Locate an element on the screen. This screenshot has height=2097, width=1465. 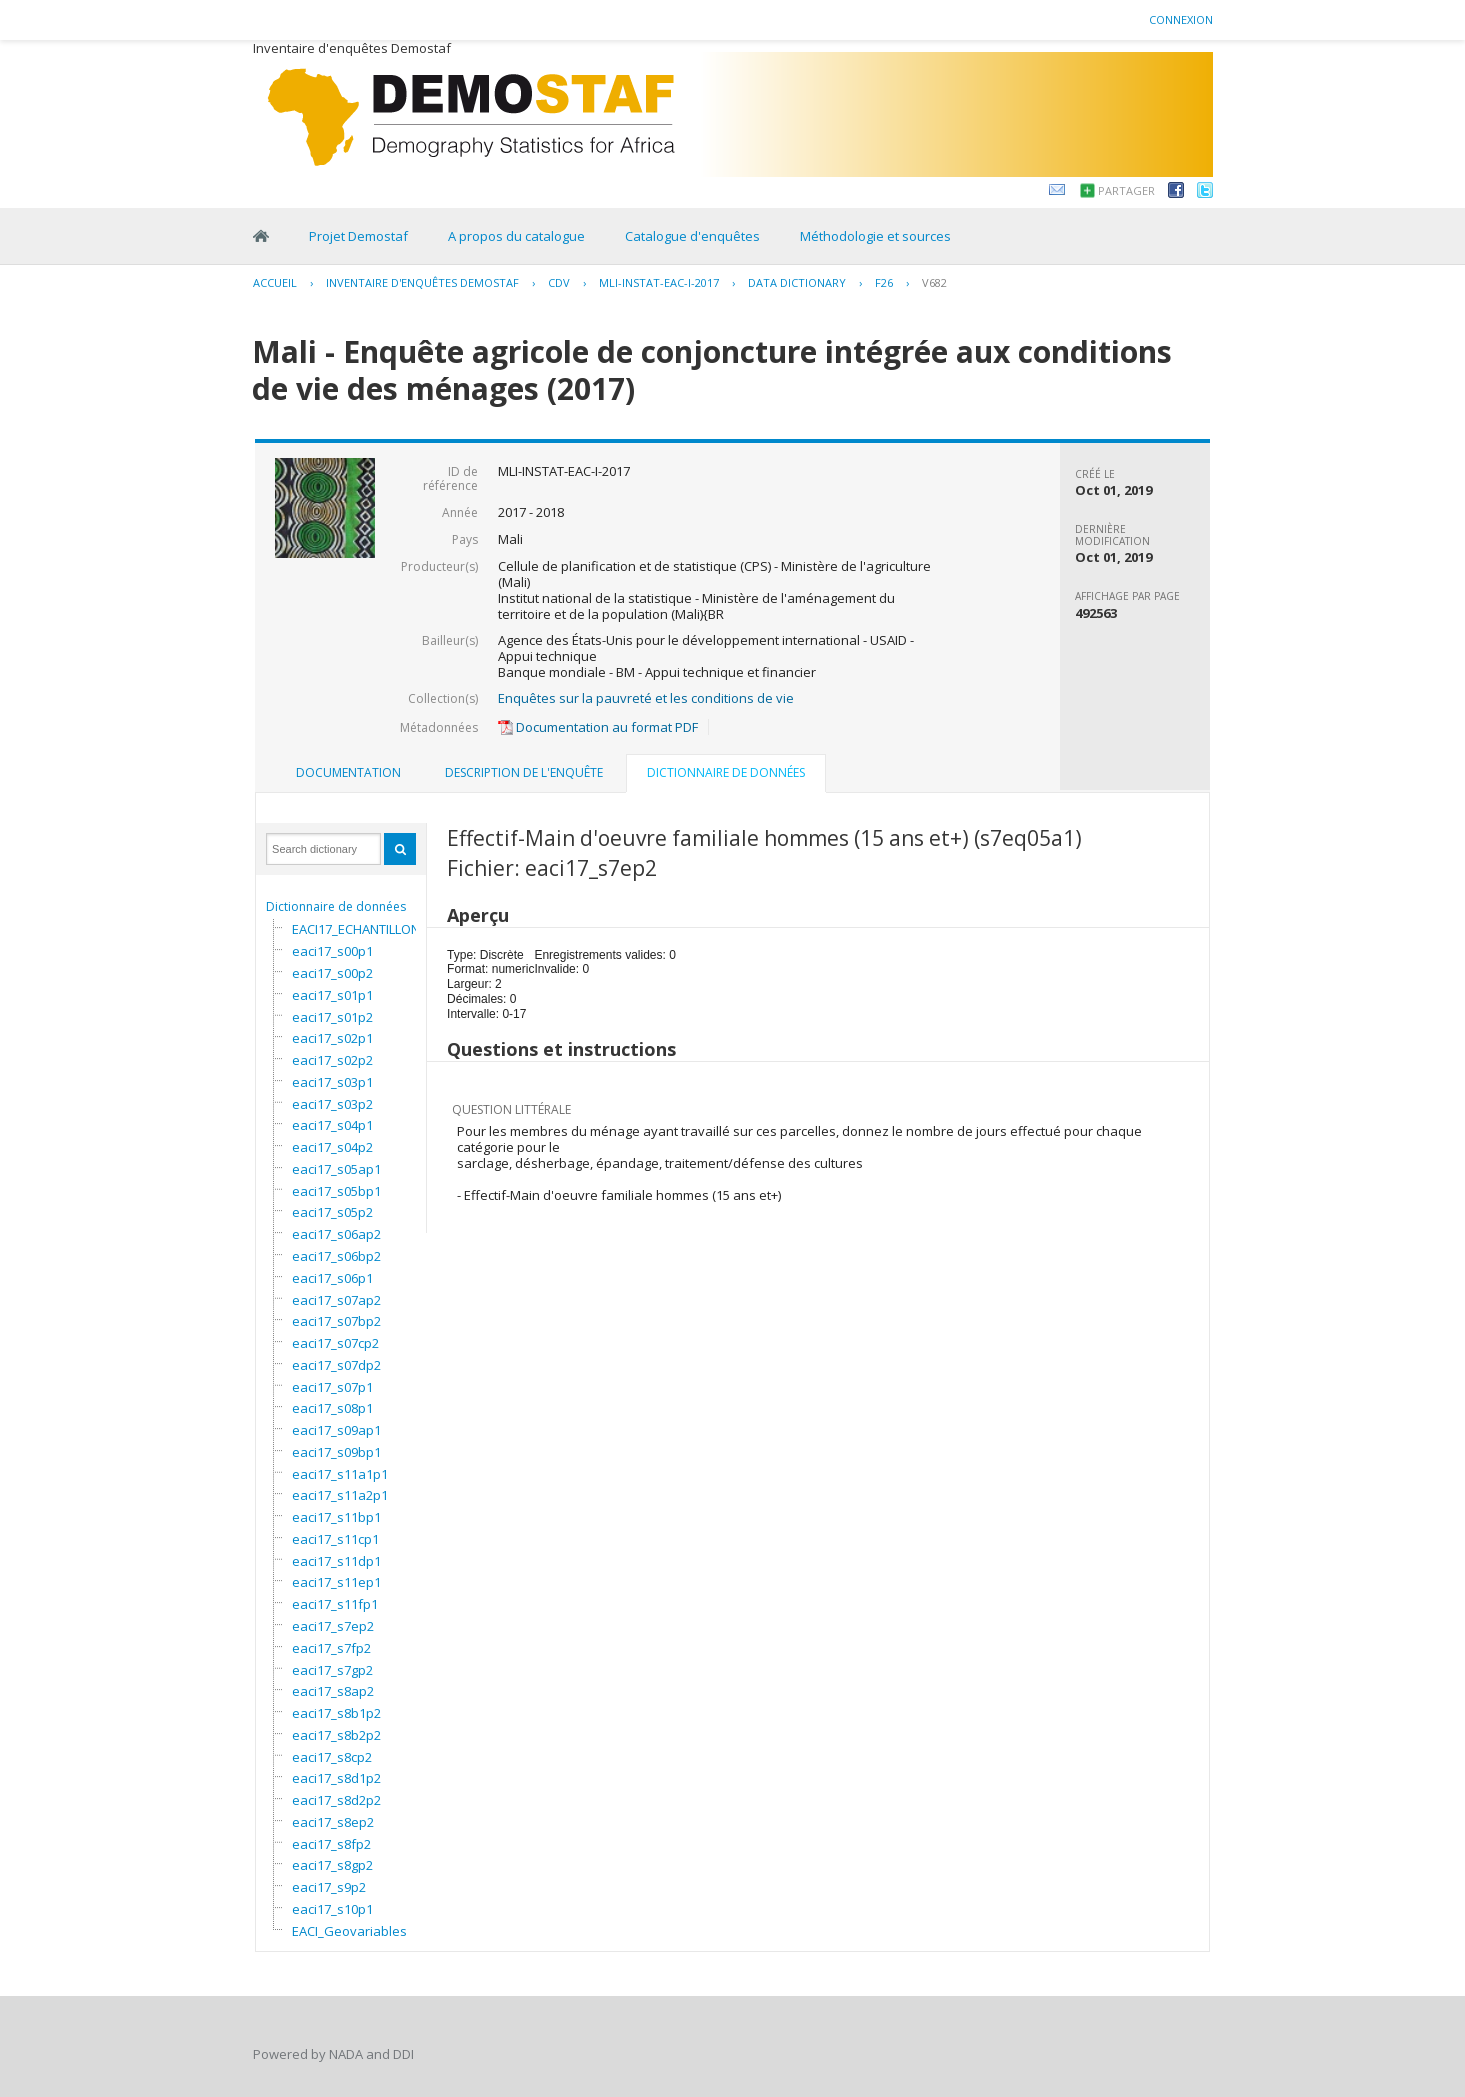
EACI17_ECHANTILLON is located at coordinates (356, 929).